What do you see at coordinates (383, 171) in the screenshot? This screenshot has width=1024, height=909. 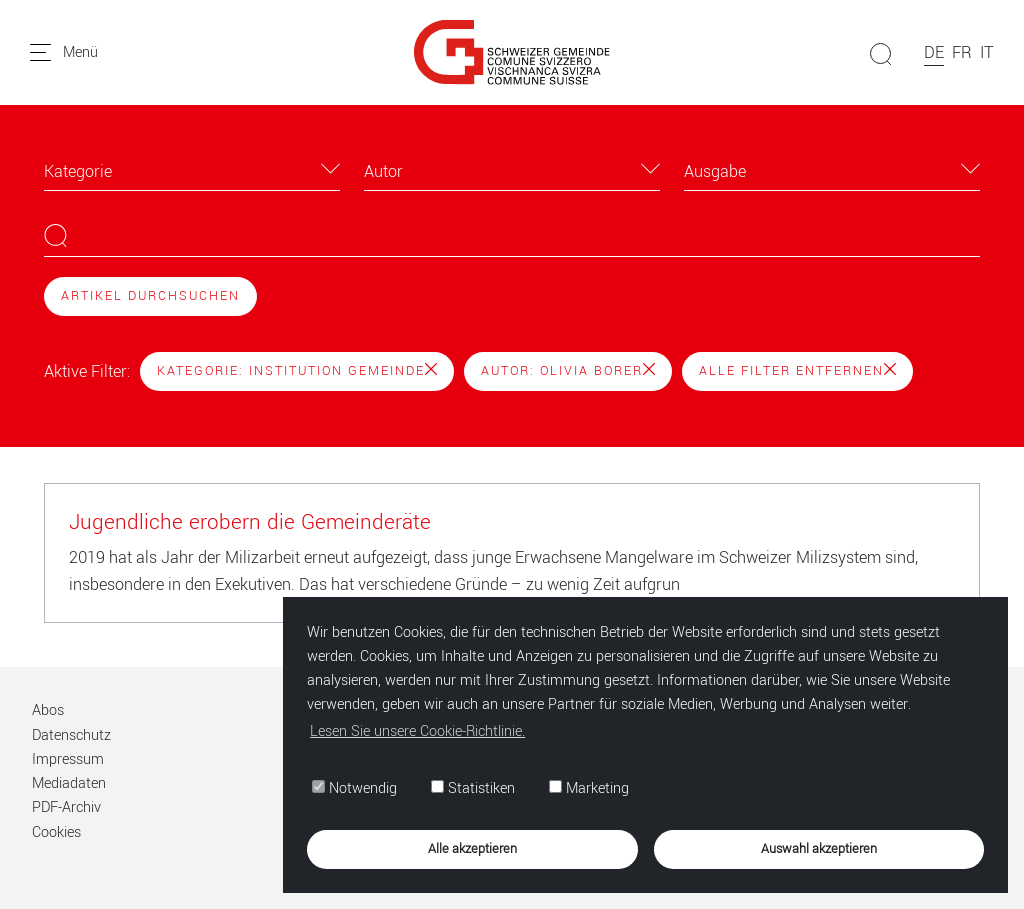 I see `Autor` at bounding box center [383, 171].